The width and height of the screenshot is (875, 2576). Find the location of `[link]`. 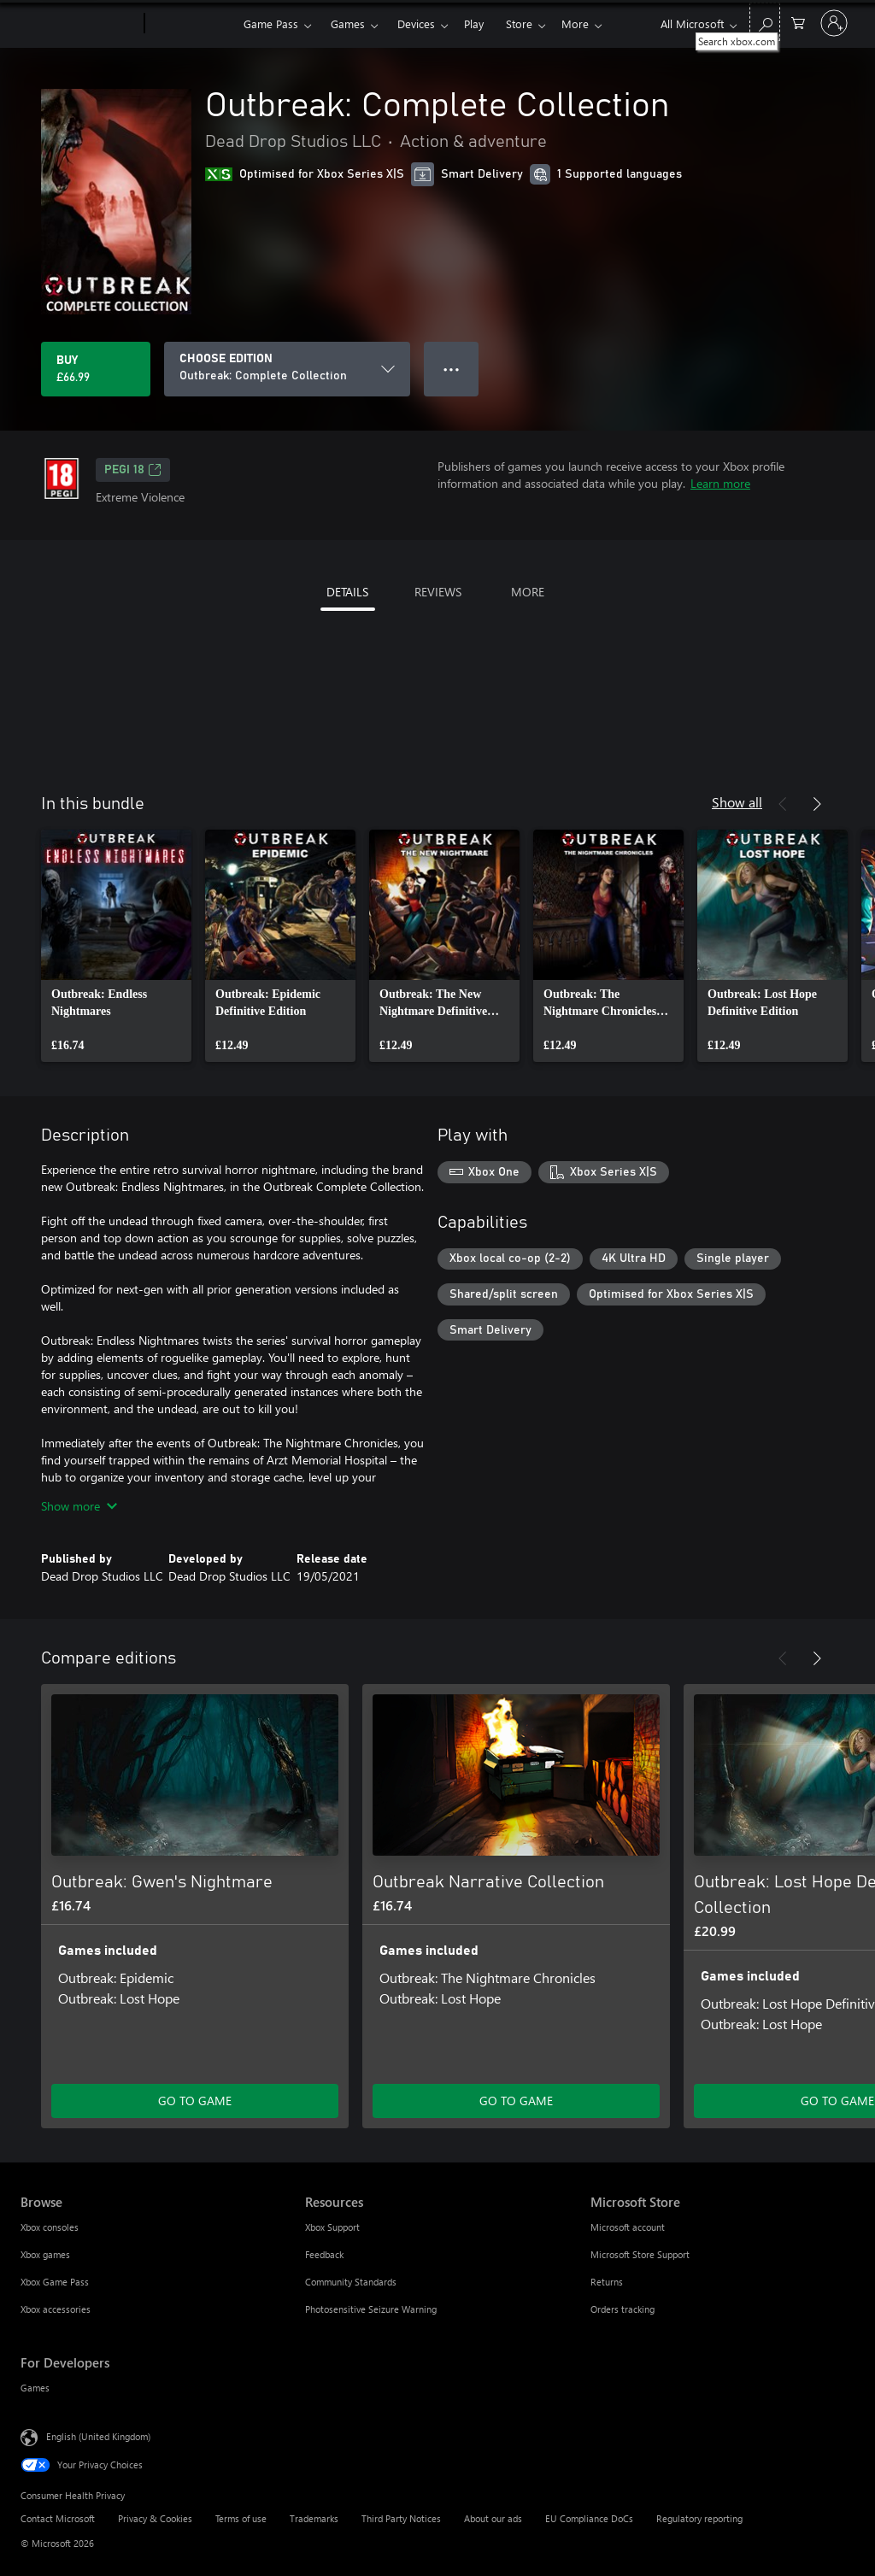

[link] is located at coordinates (116, 946).